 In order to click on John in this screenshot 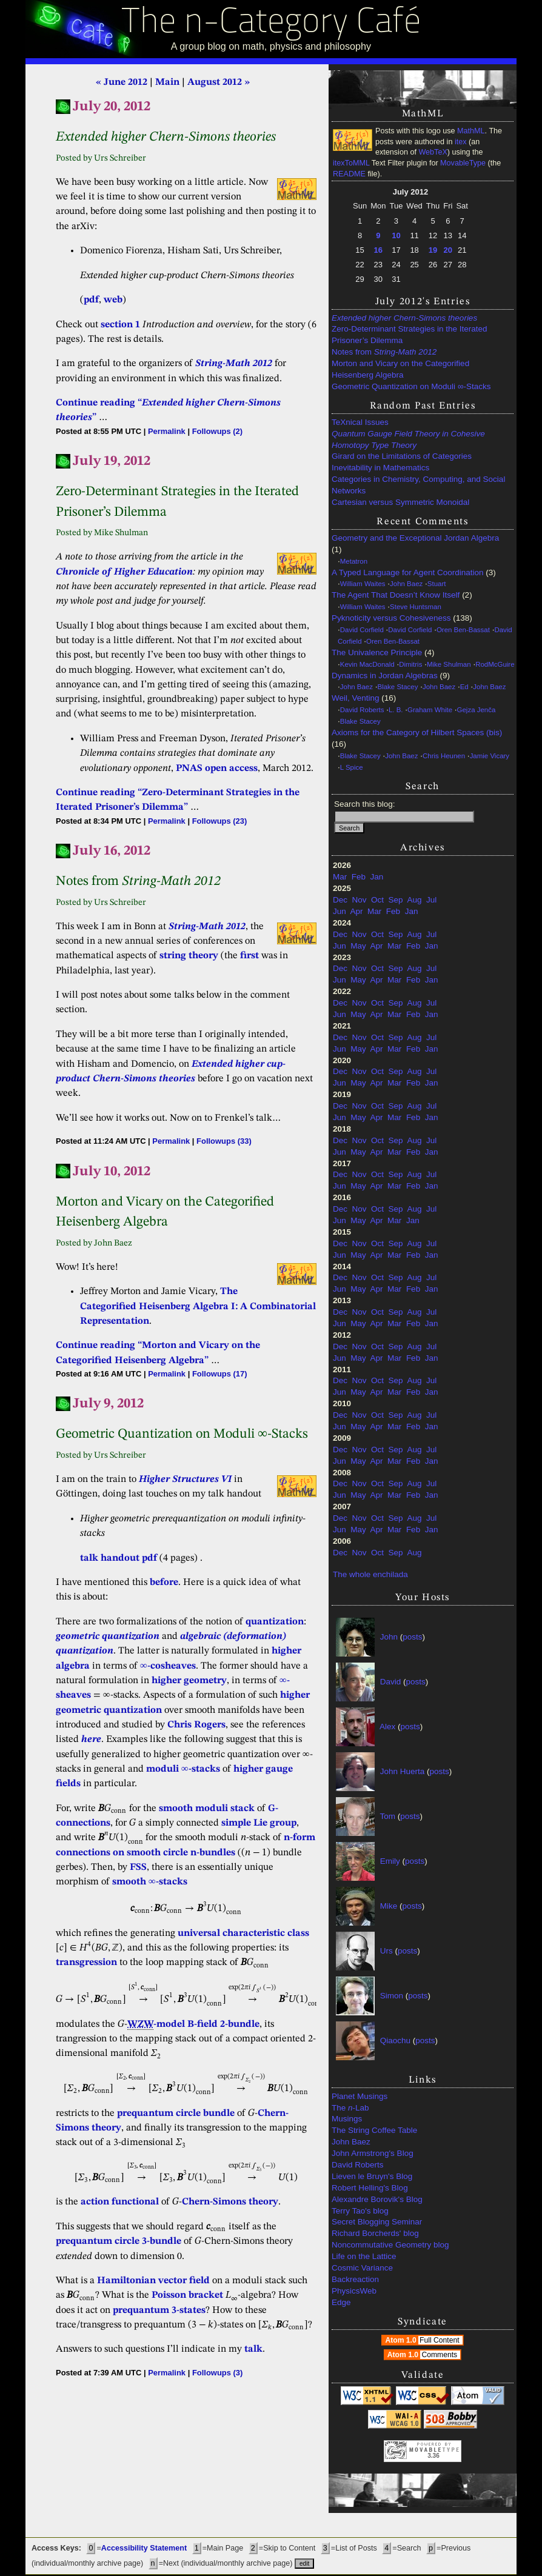, I will do `click(389, 1636)`.